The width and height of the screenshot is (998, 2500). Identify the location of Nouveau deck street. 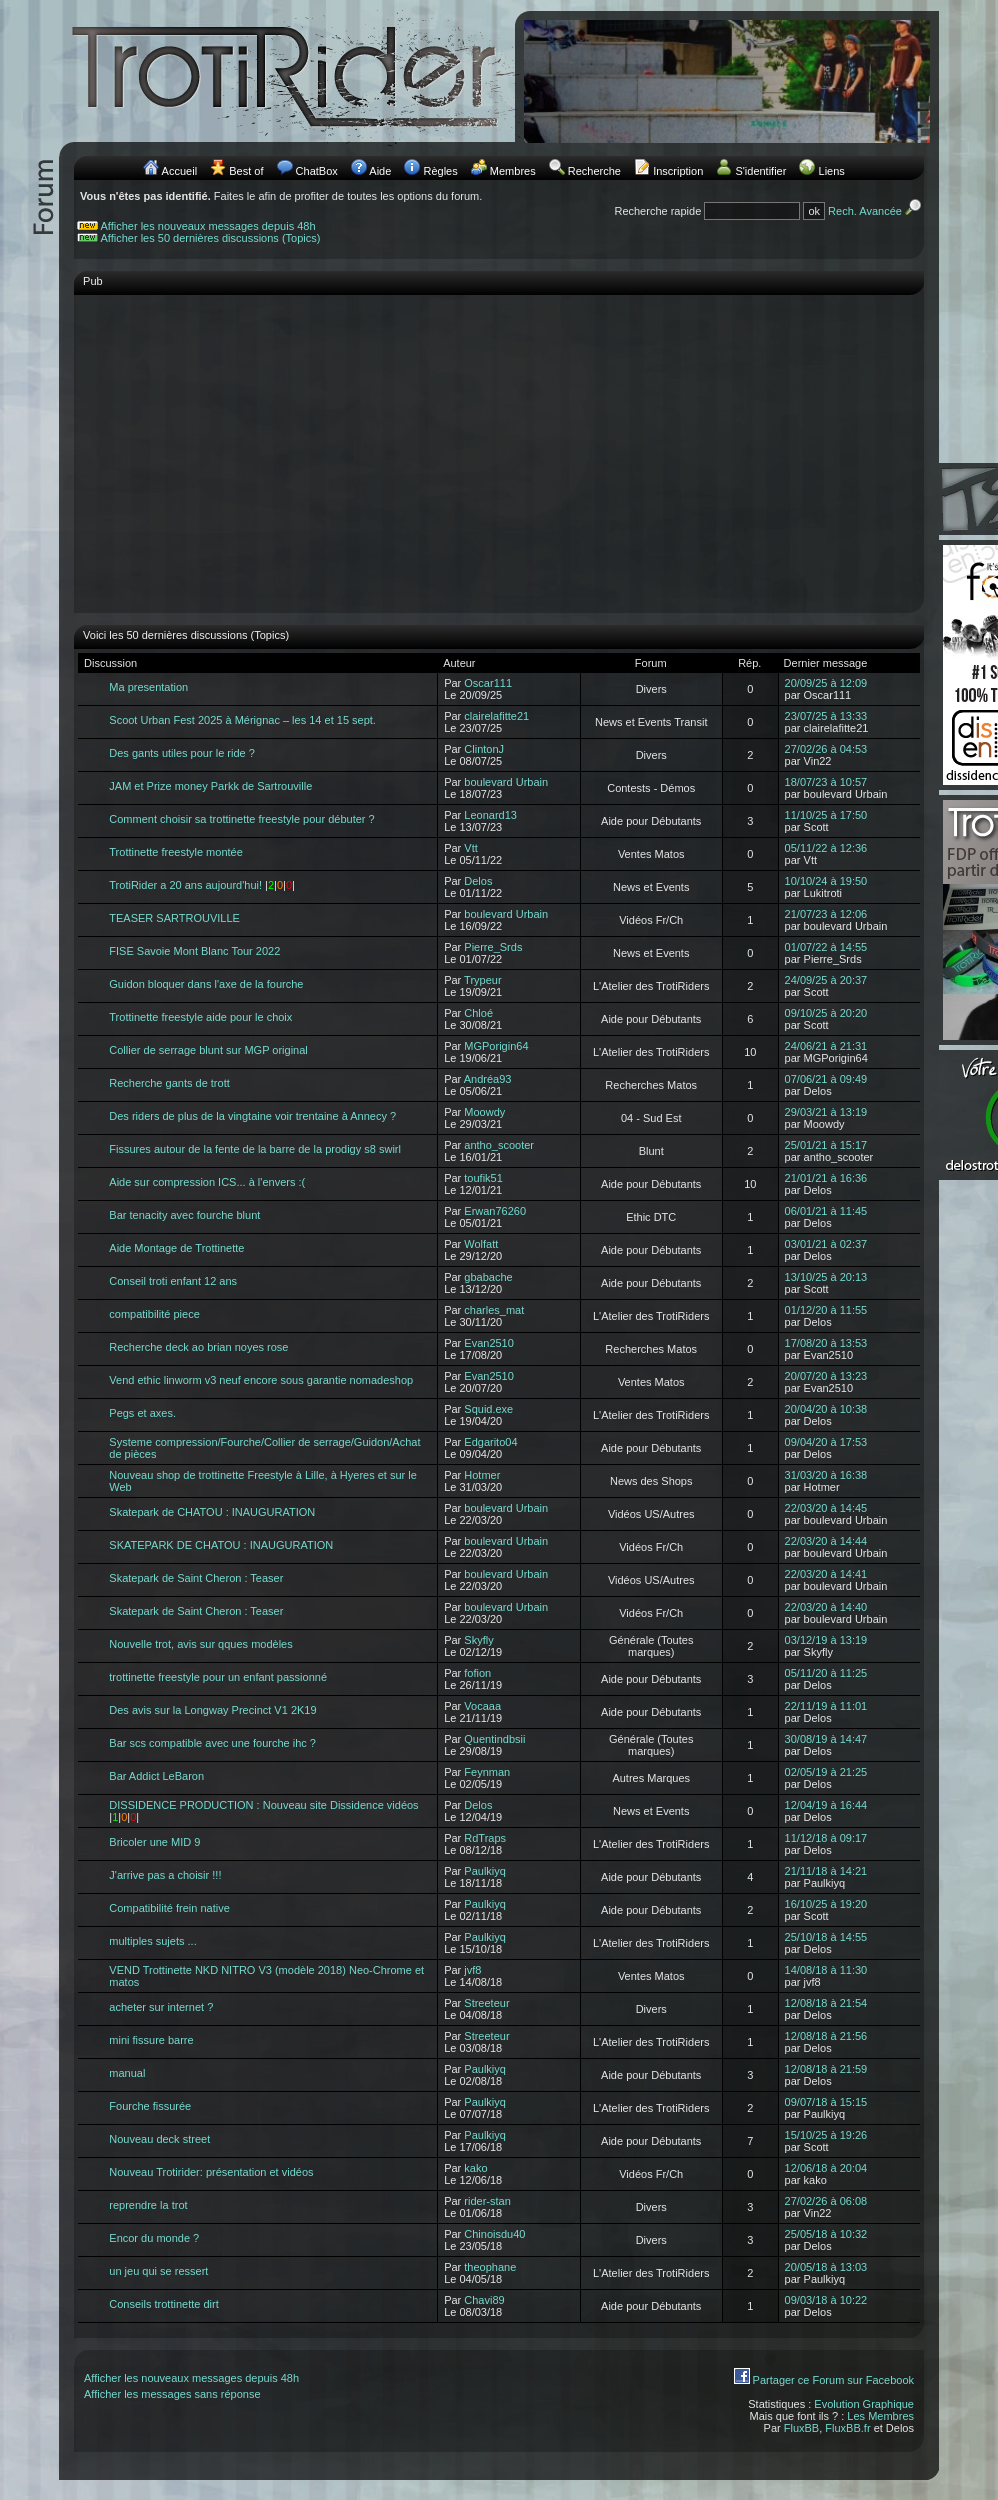
(159, 2139).